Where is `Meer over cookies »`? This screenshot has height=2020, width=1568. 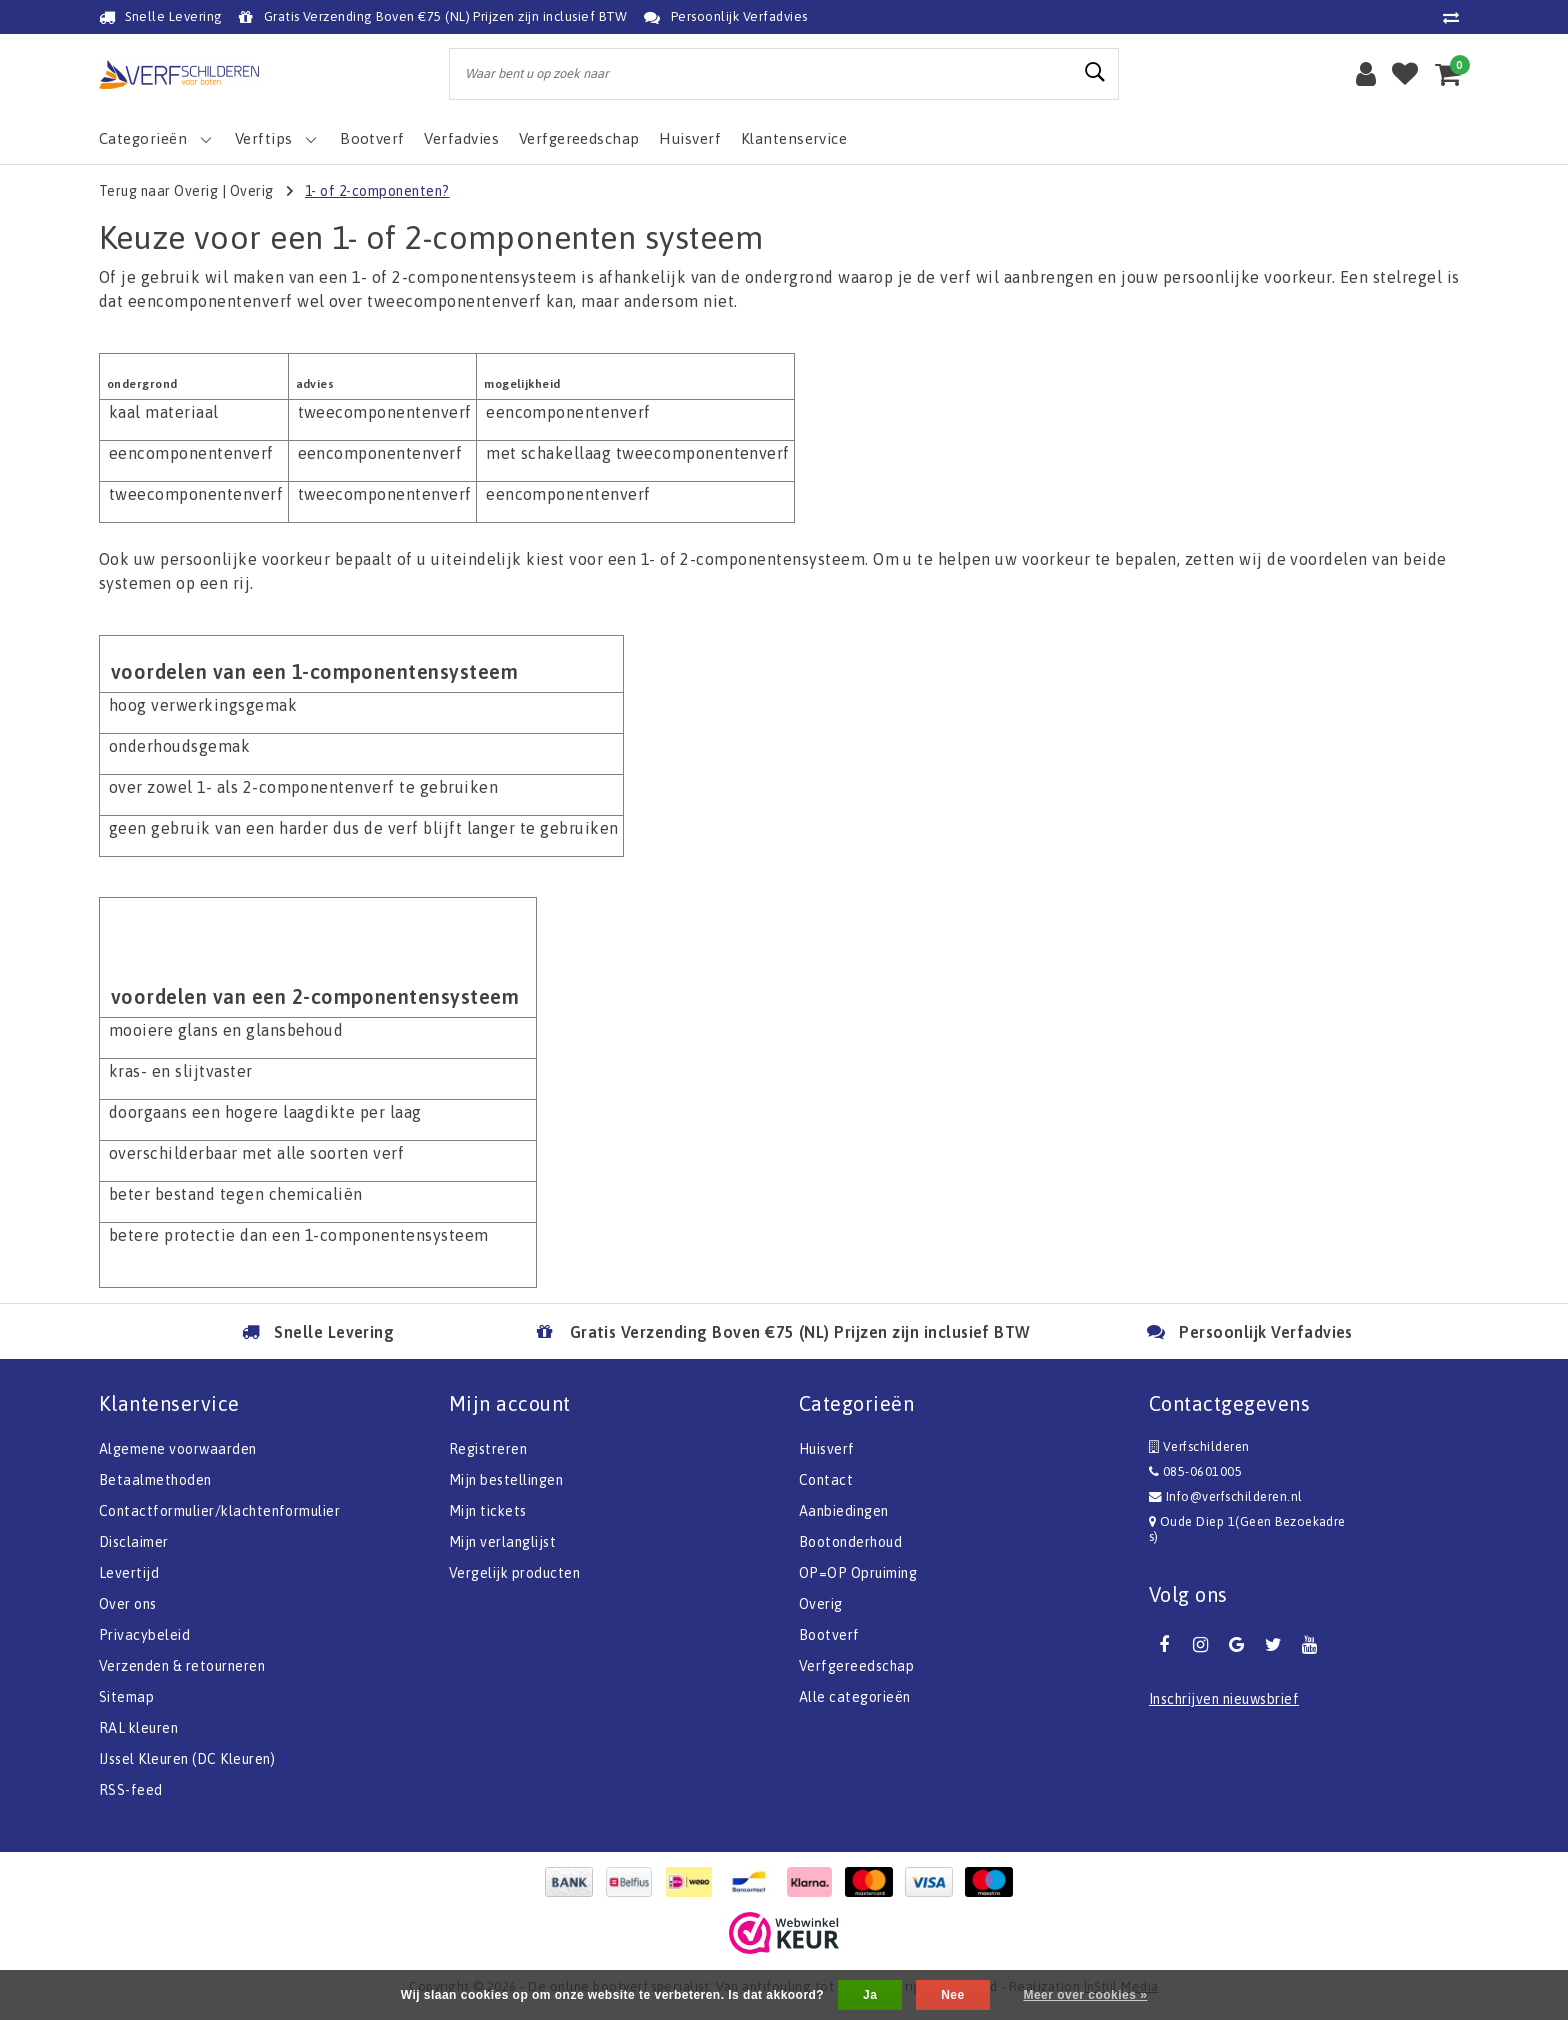
Meer over cookies » is located at coordinates (1085, 1995).